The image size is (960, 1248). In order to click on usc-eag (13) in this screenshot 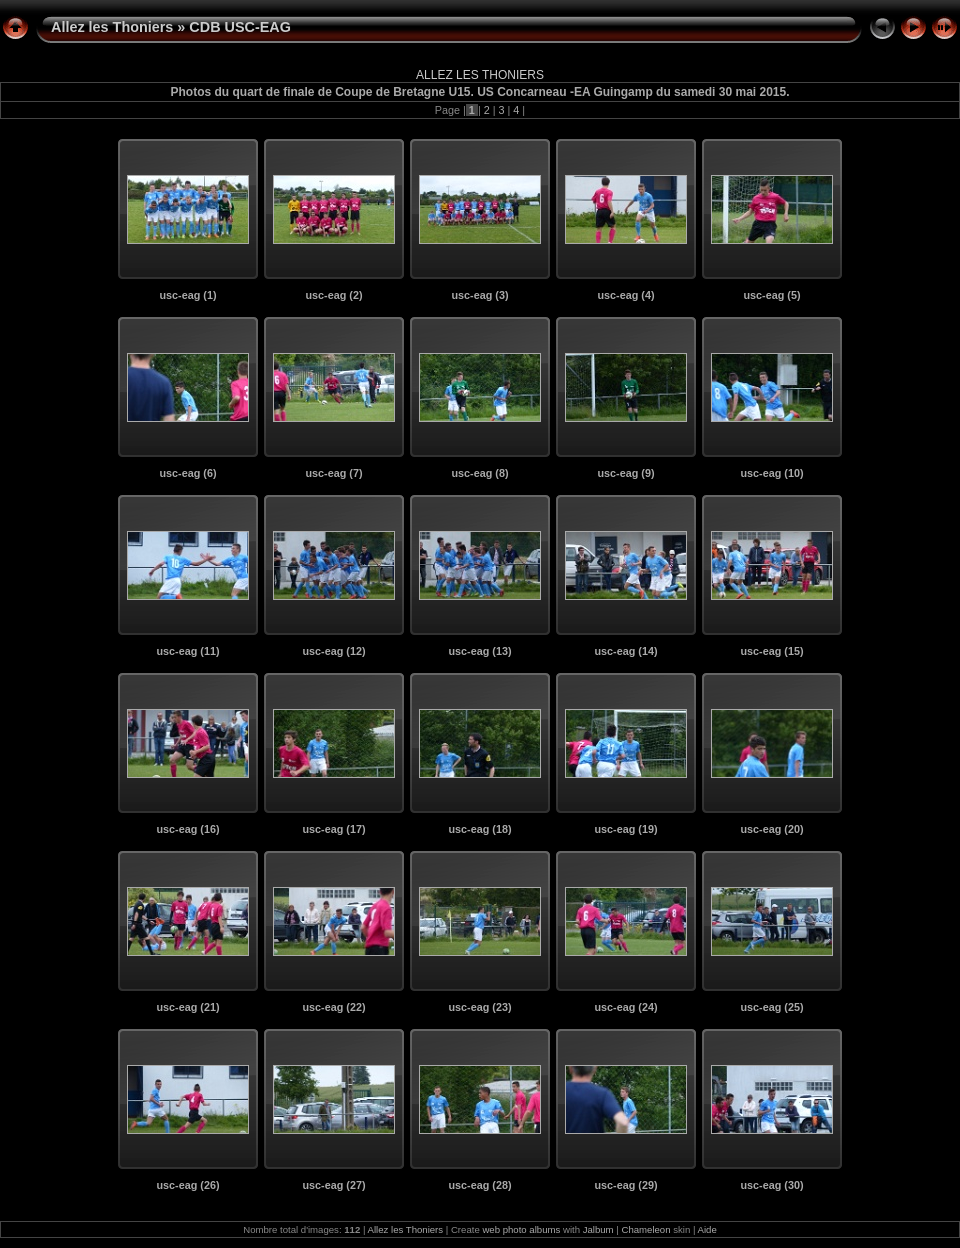, I will do `click(479, 651)`.